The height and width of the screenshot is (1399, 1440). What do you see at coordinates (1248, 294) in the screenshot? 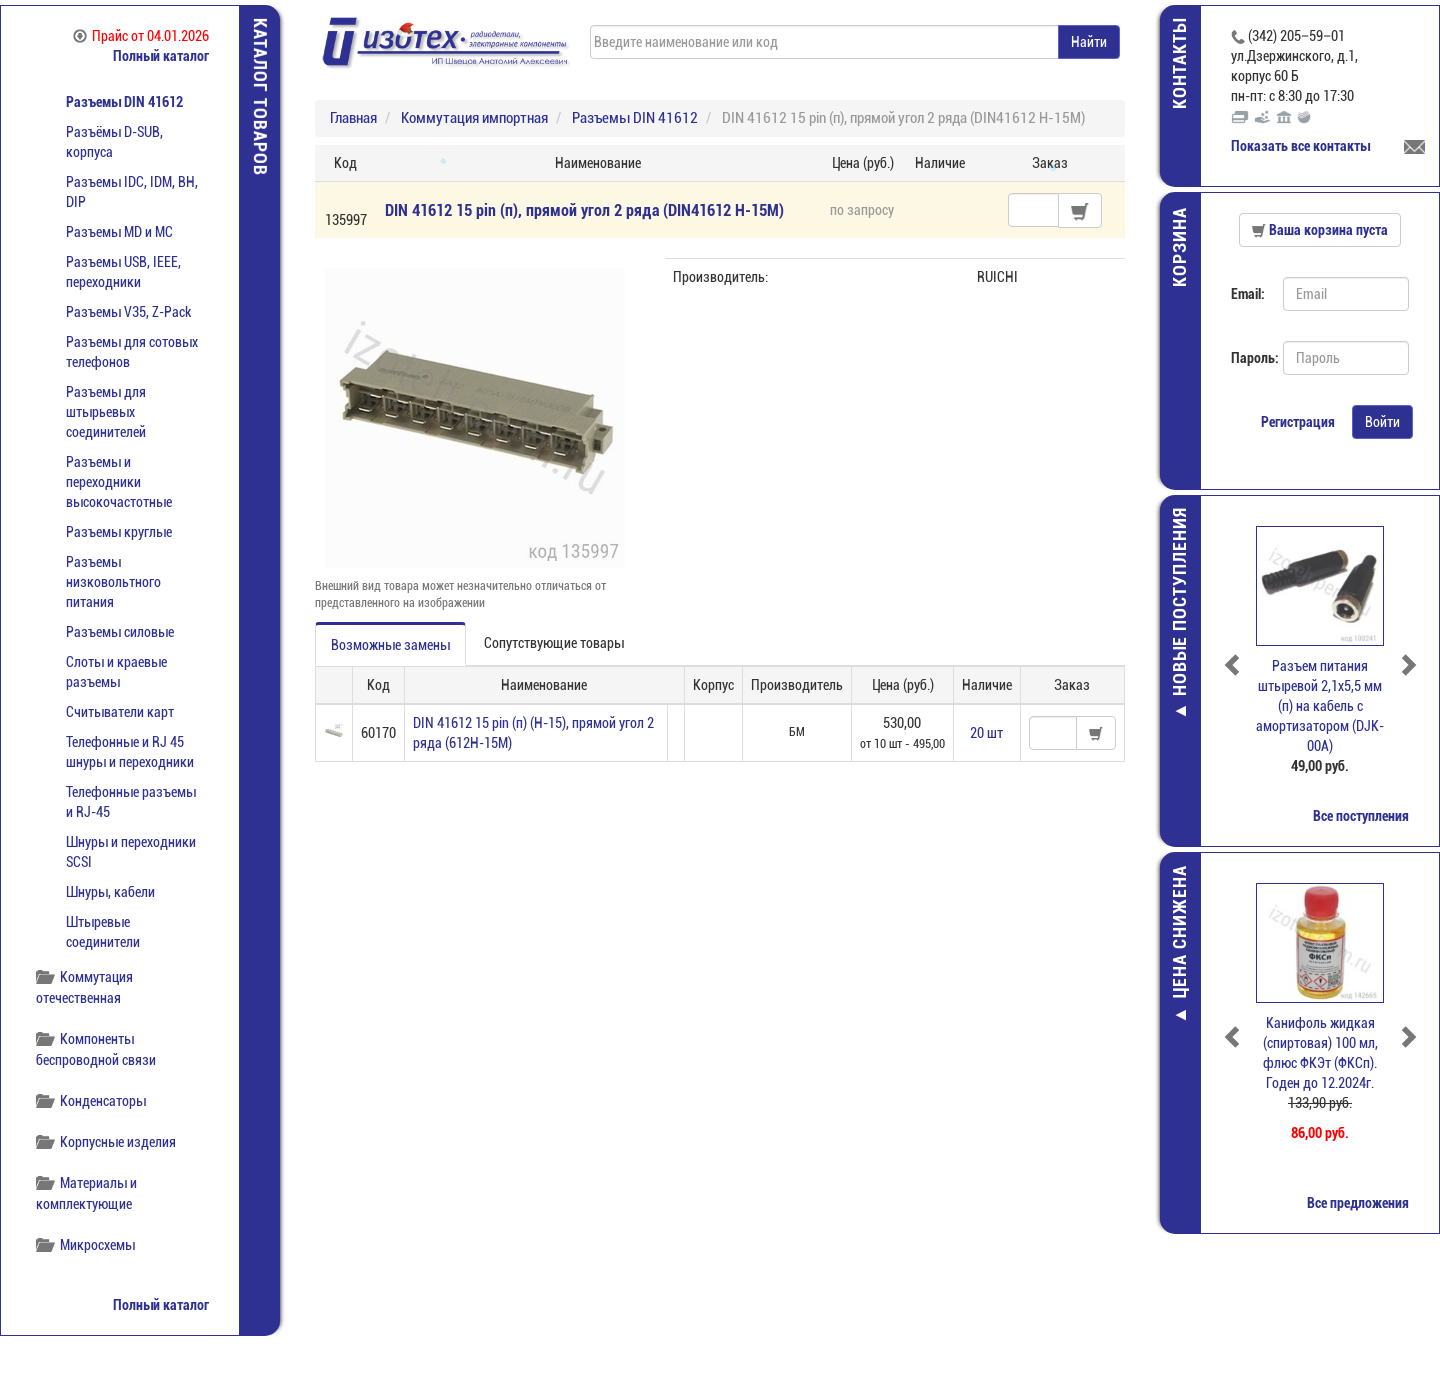
I see `Email:` at bounding box center [1248, 294].